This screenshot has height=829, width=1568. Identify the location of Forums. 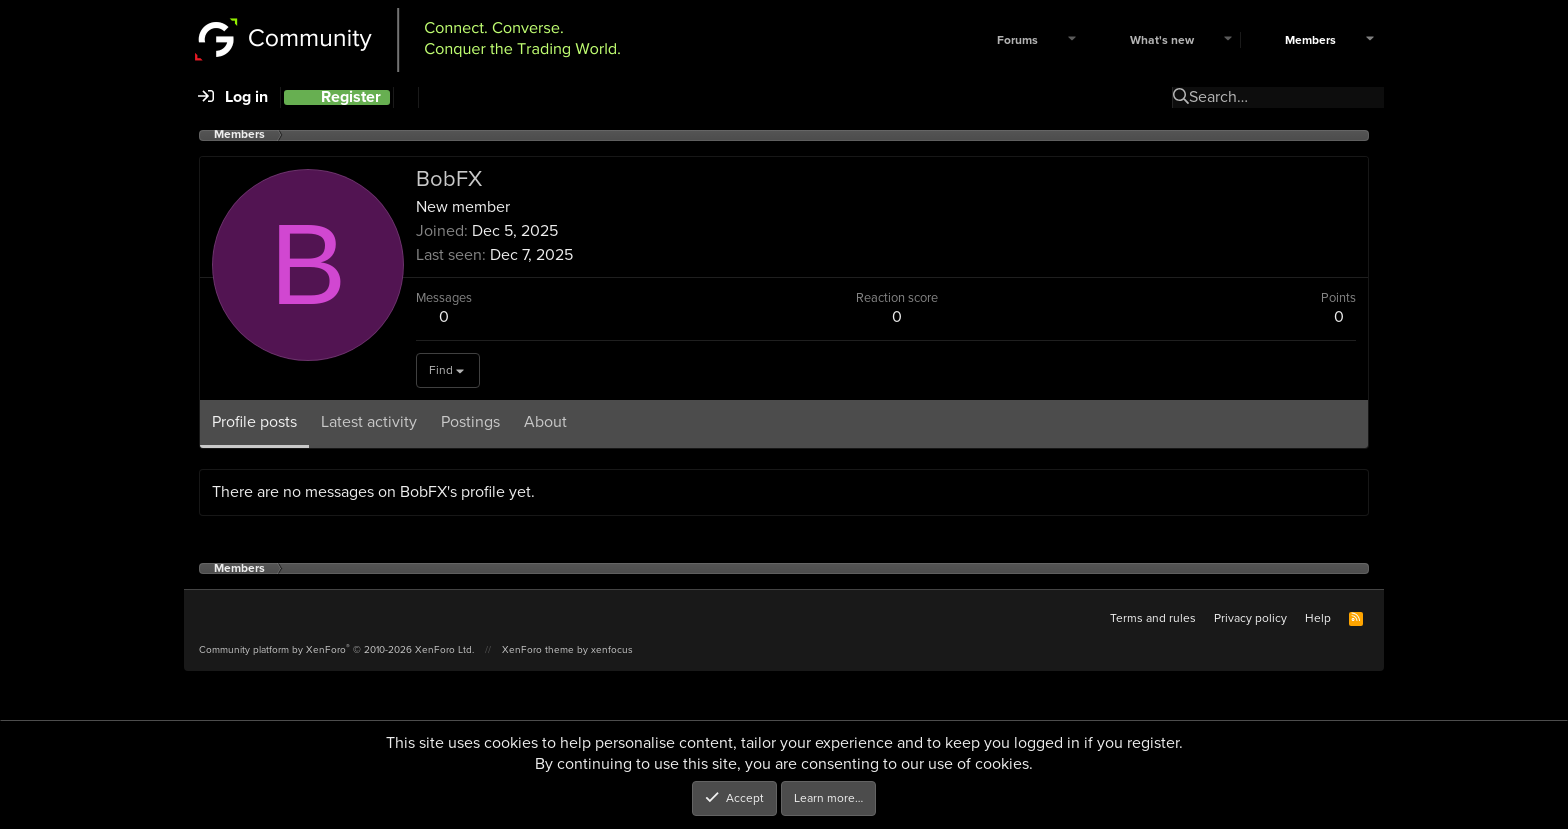
(1017, 40).